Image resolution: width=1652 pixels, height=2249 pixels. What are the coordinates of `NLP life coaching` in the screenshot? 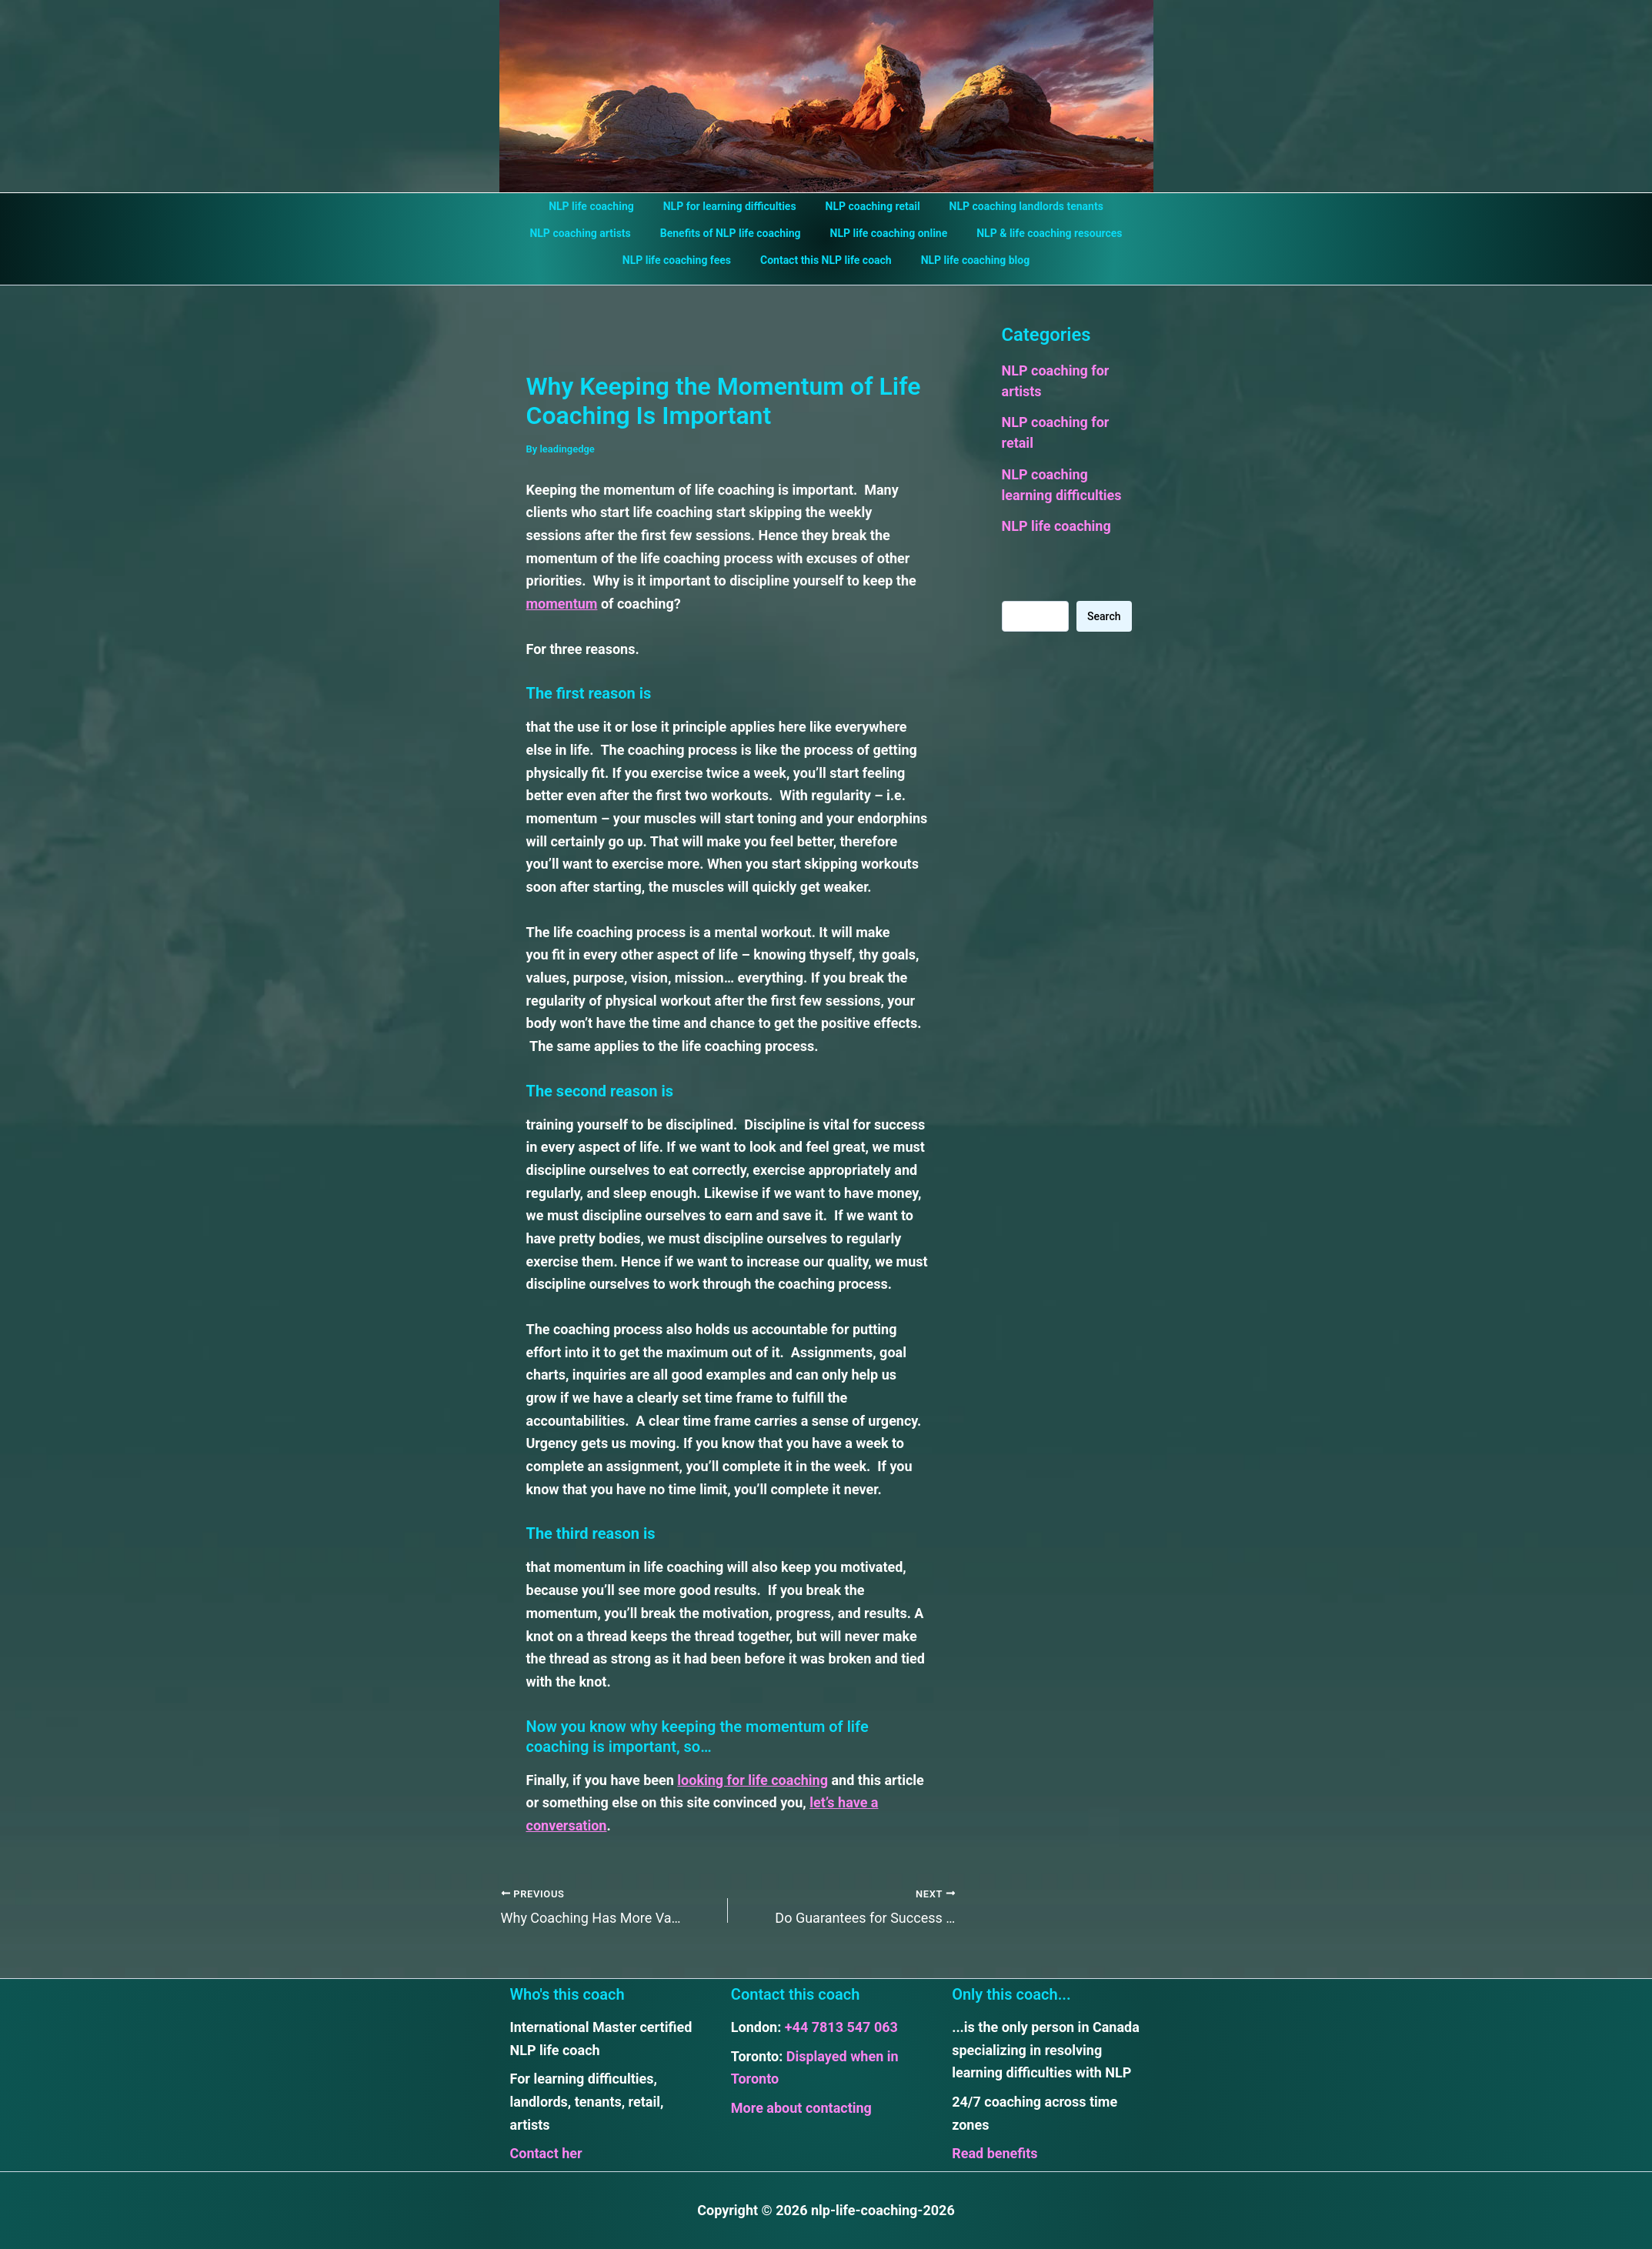 It's located at (603, 206).